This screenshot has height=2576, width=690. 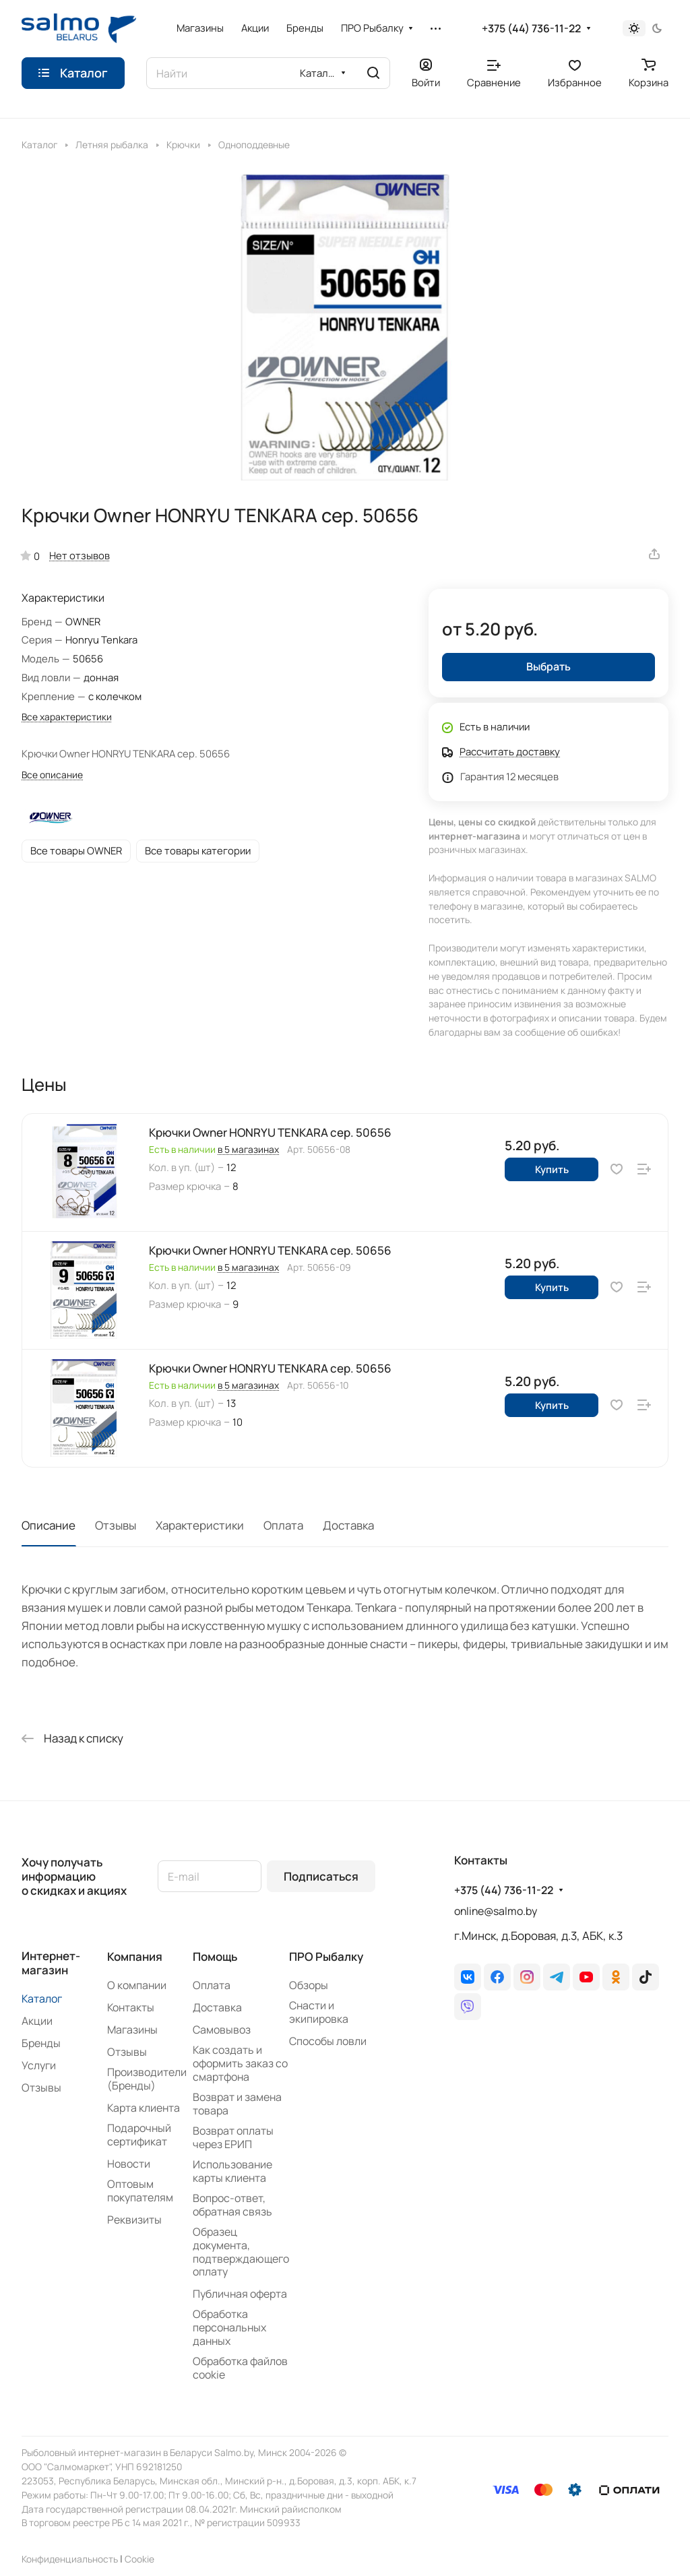 What do you see at coordinates (79, 555) in the screenshot?
I see `Нет отзывов` at bounding box center [79, 555].